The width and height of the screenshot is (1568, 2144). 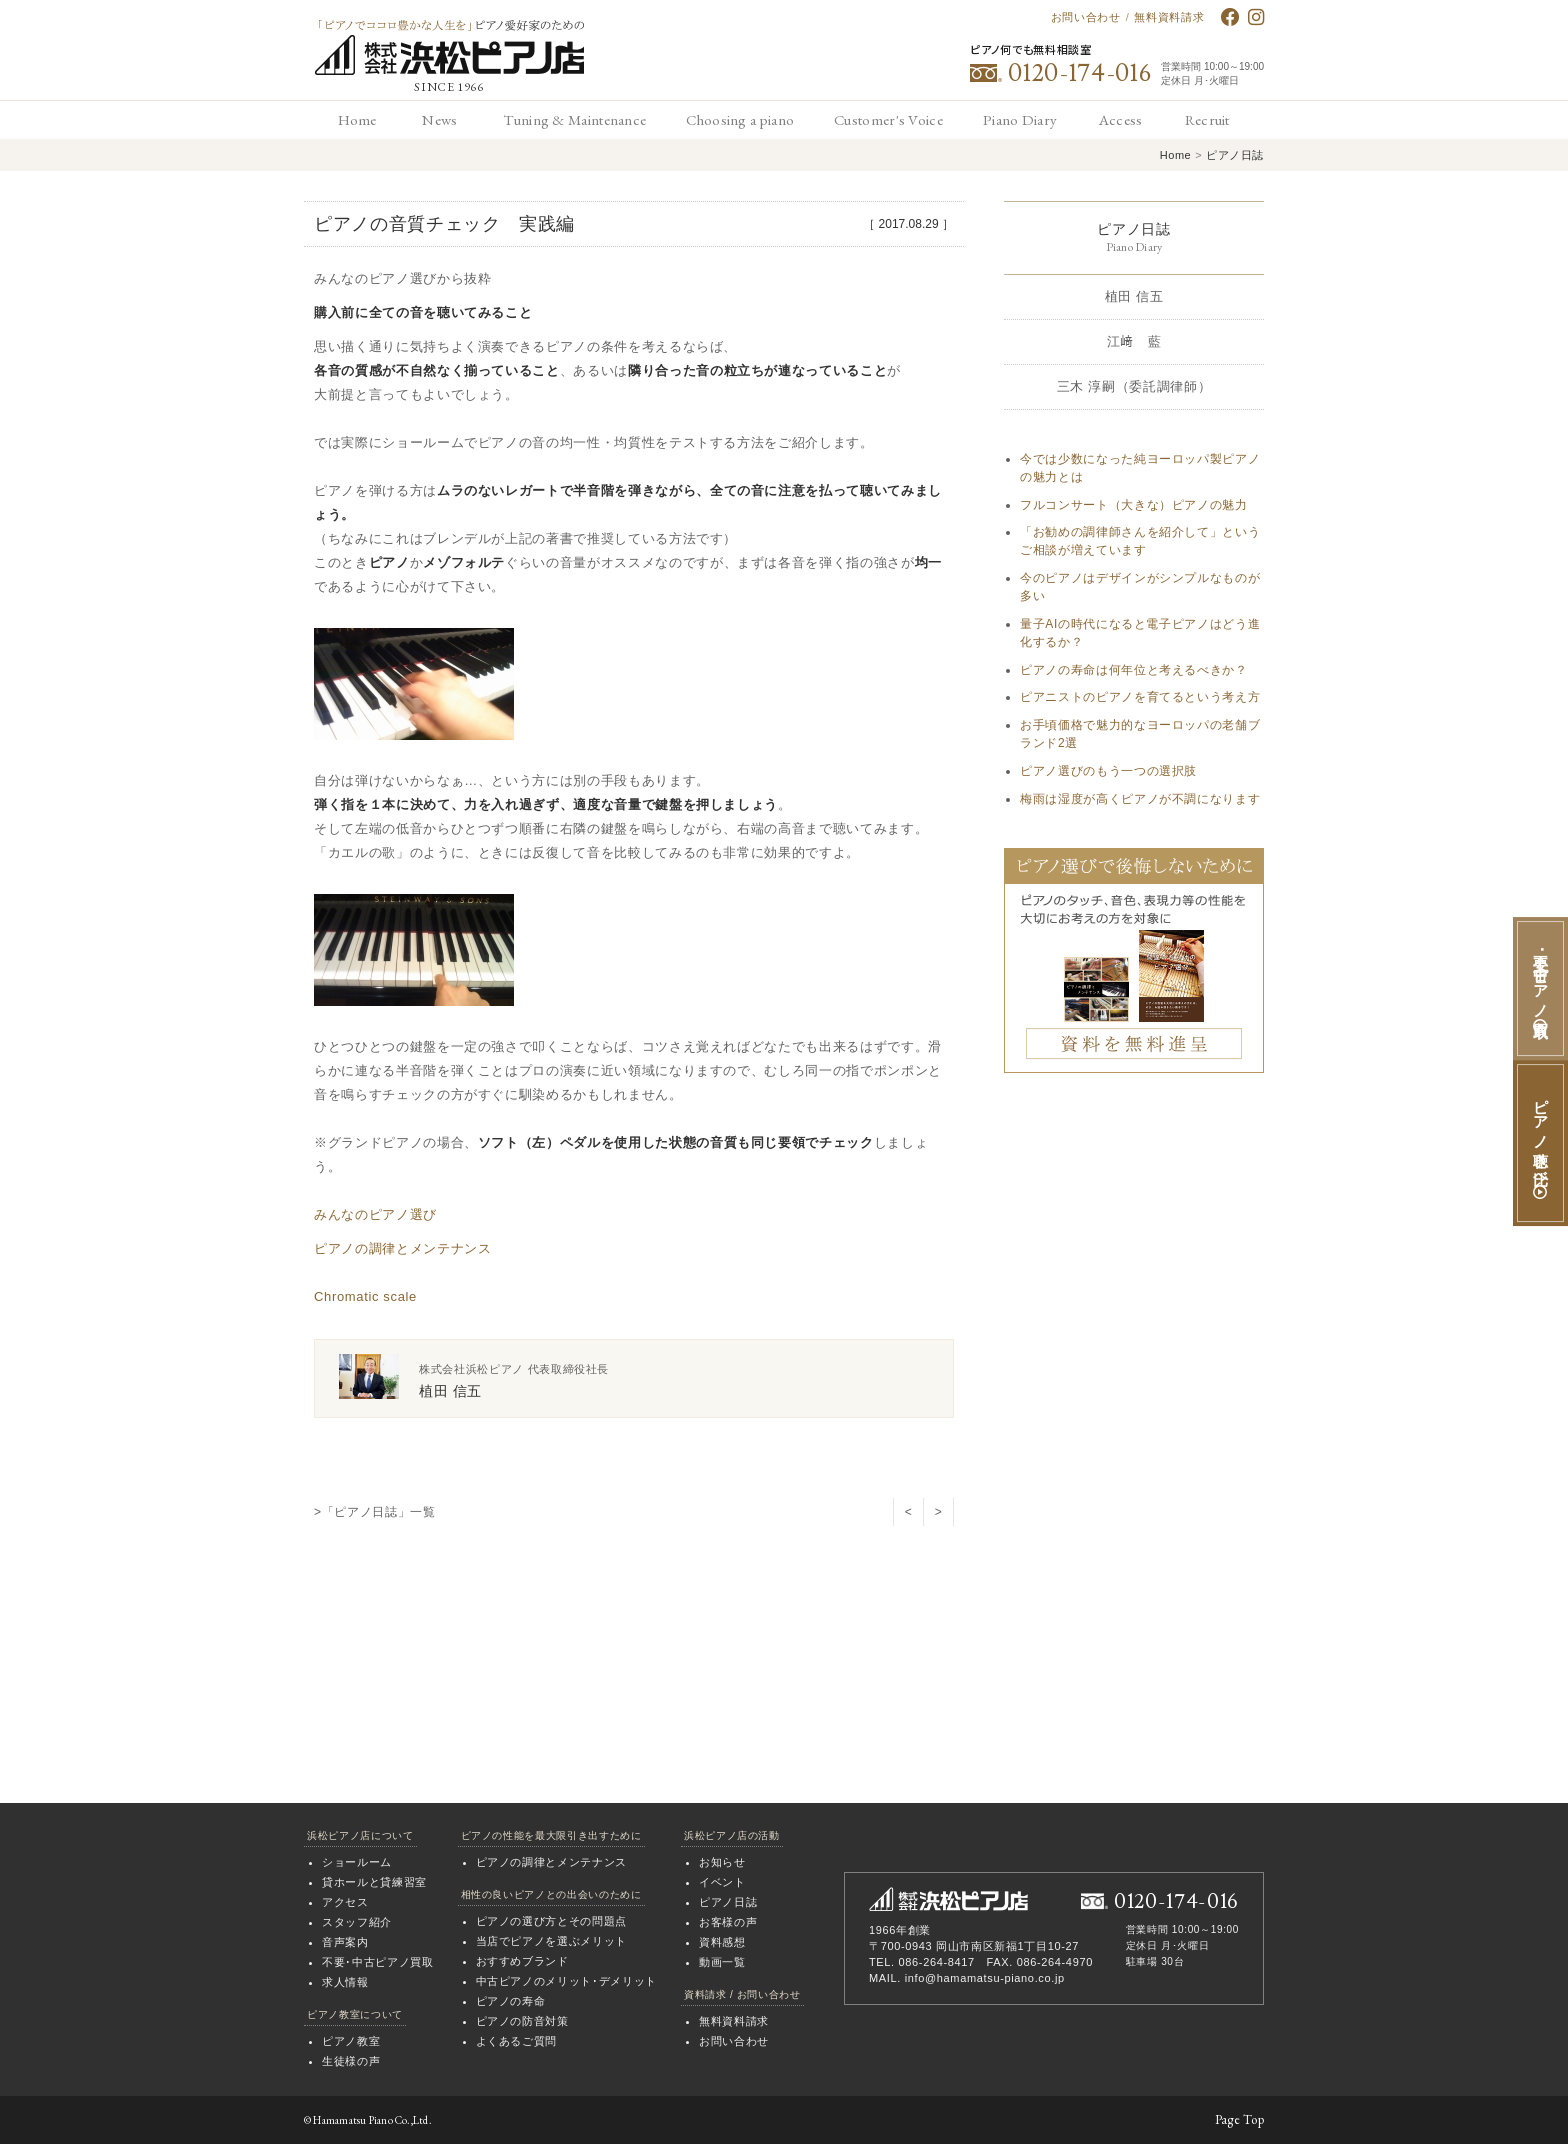 I want to click on >「ピアノ日誌」一覧, so click(x=375, y=1512).